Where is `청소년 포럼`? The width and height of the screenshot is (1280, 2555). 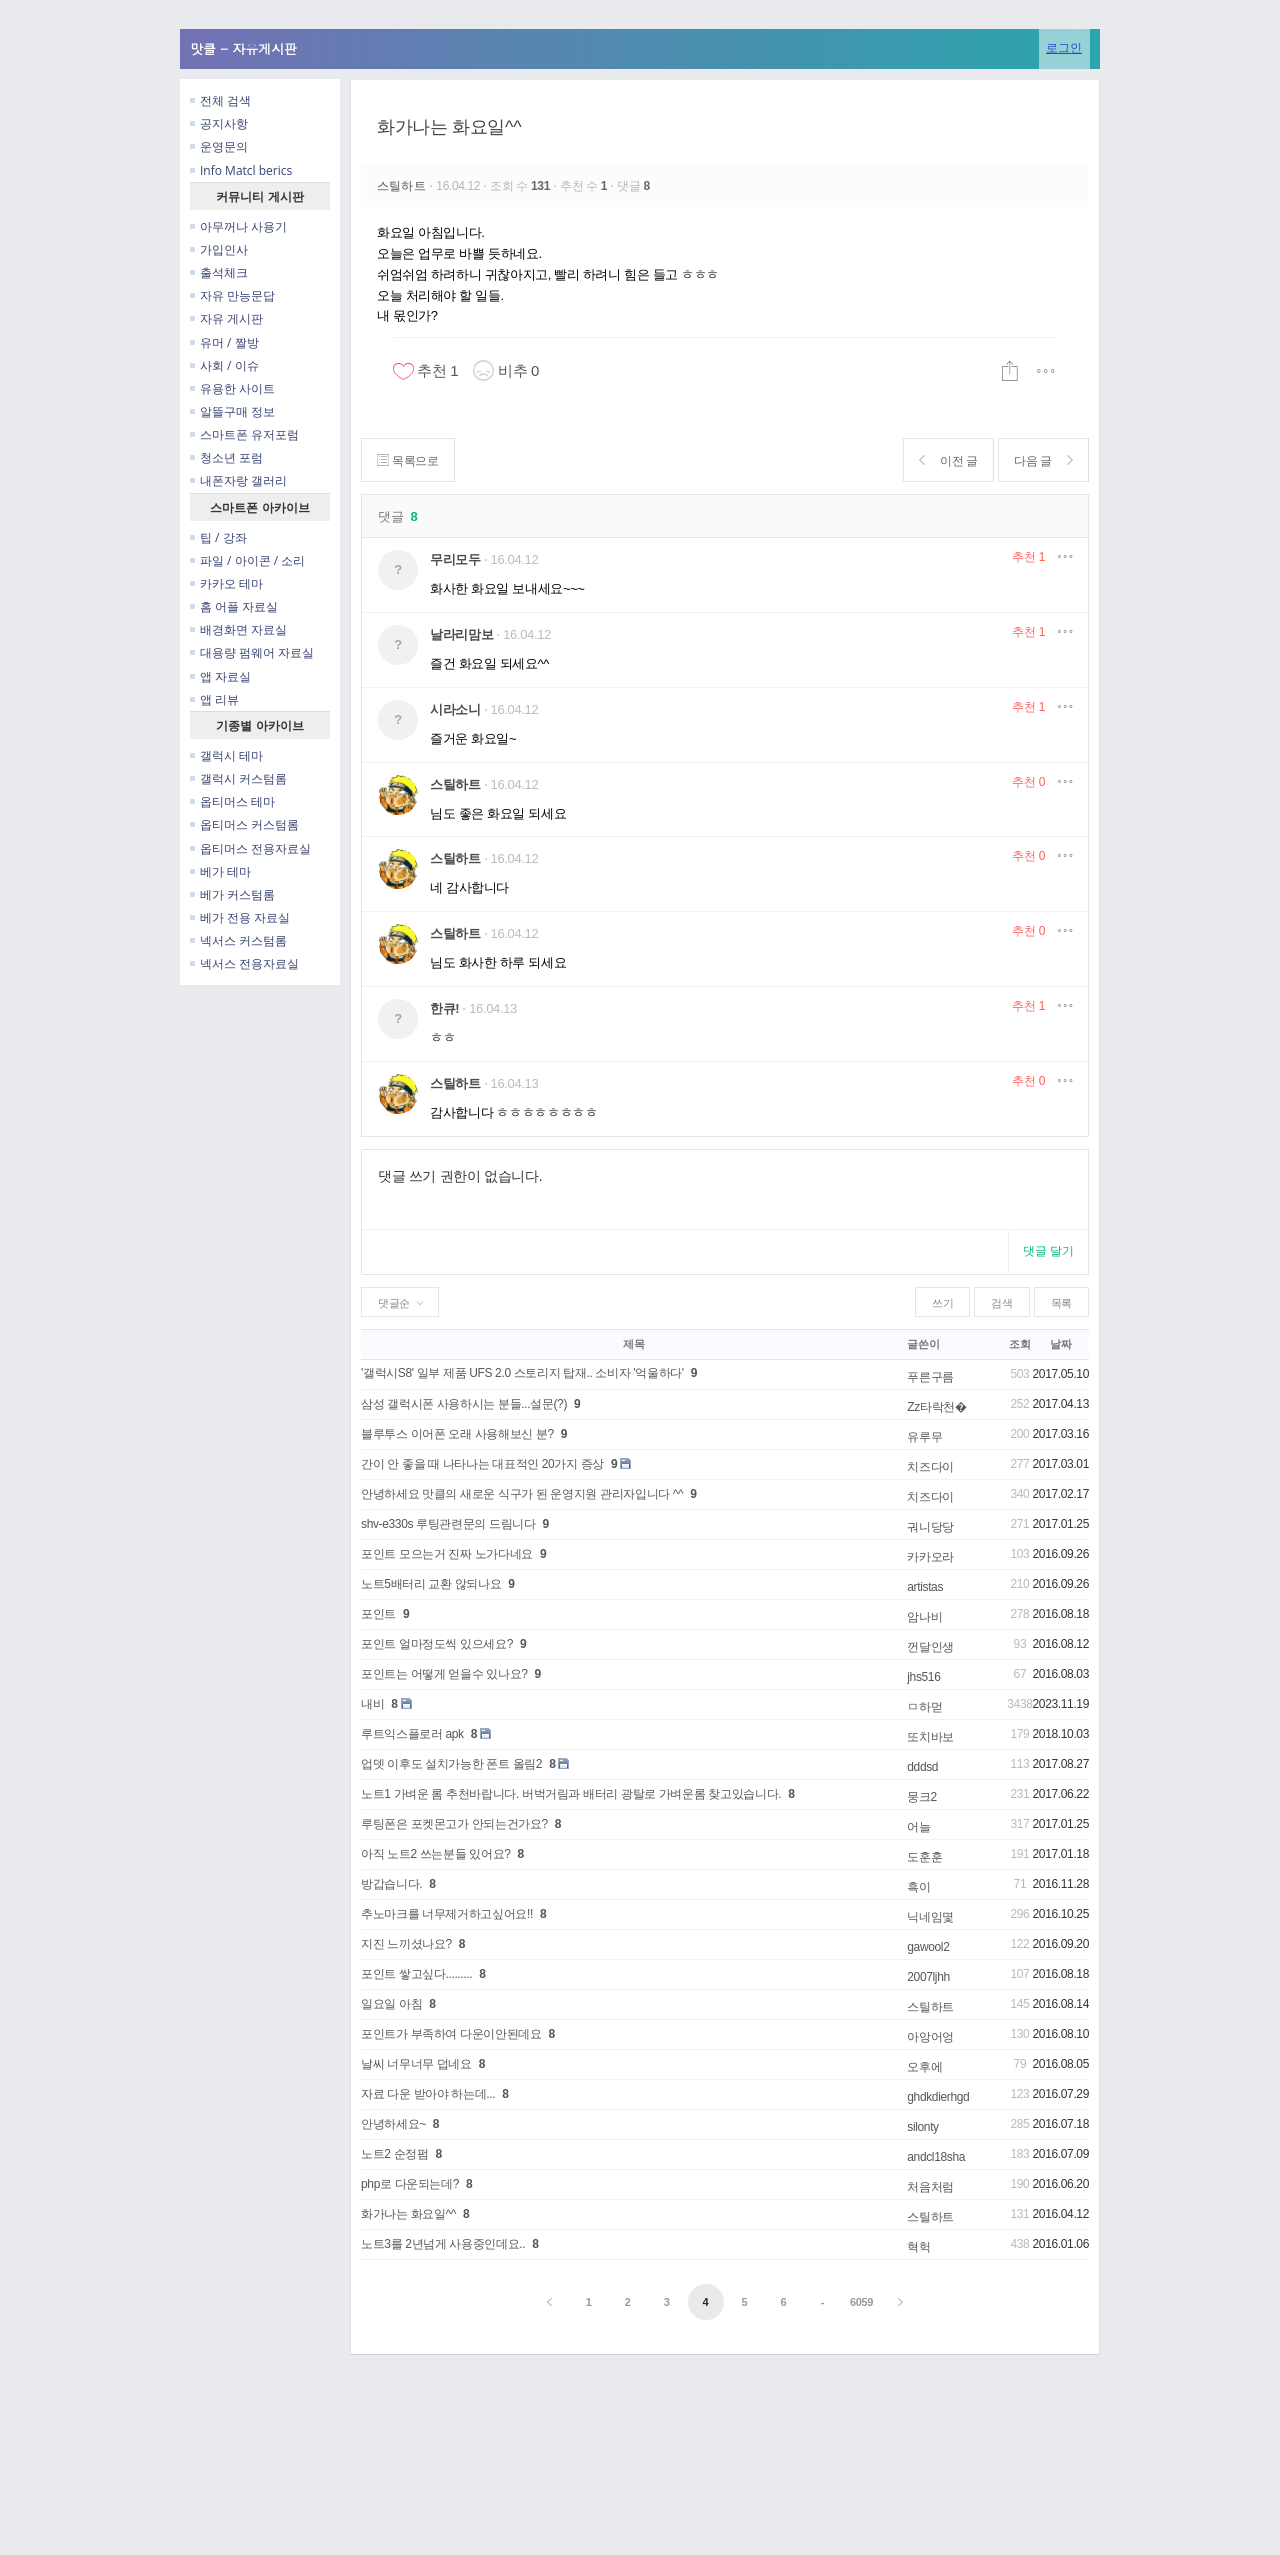
청소년 포럼 is located at coordinates (226, 457).